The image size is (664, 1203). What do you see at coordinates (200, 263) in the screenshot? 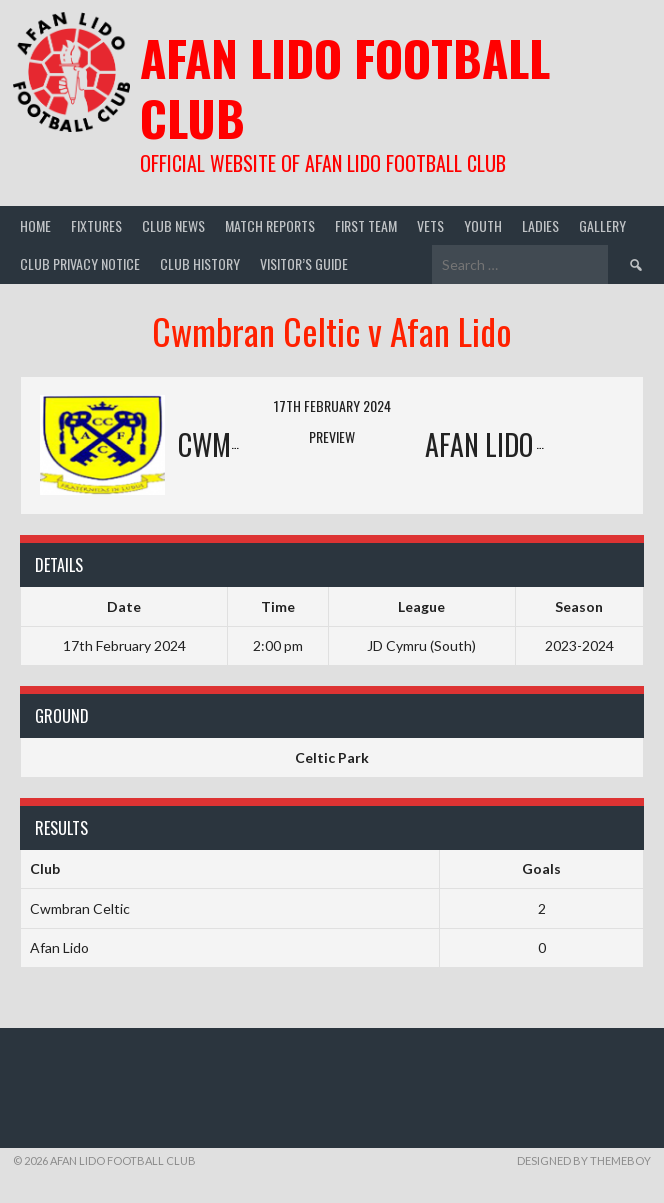
I see `Club History` at bounding box center [200, 263].